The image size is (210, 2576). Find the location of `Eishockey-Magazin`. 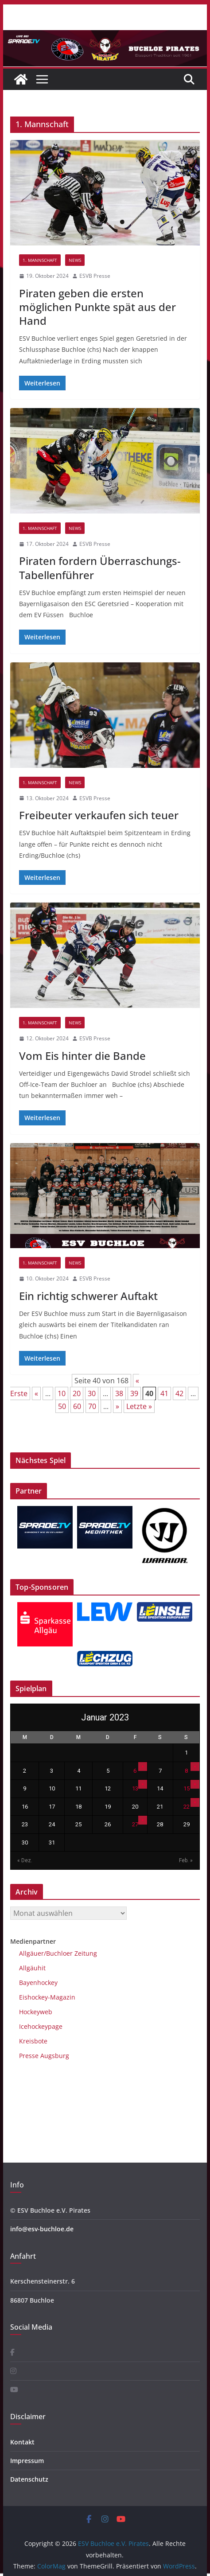

Eishockey-Magazin is located at coordinates (47, 1997).